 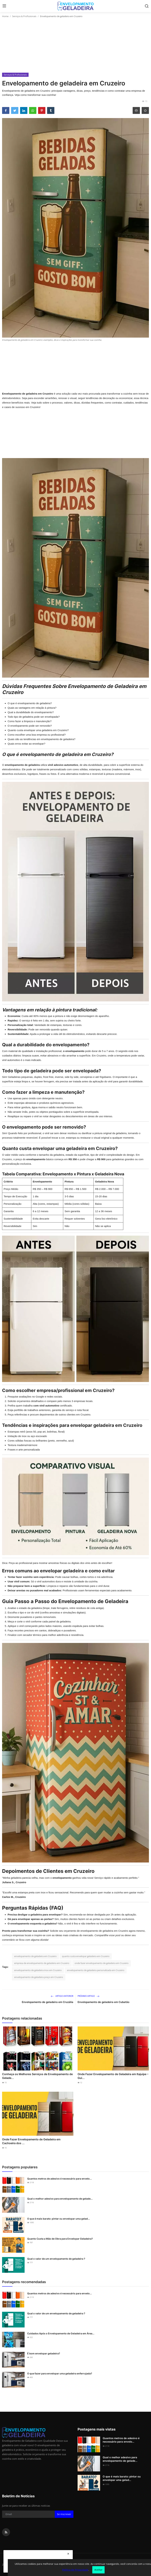 I want to click on envelopamento de geladeira personalizada em Cruzeiro, so click(x=95, y=1970).